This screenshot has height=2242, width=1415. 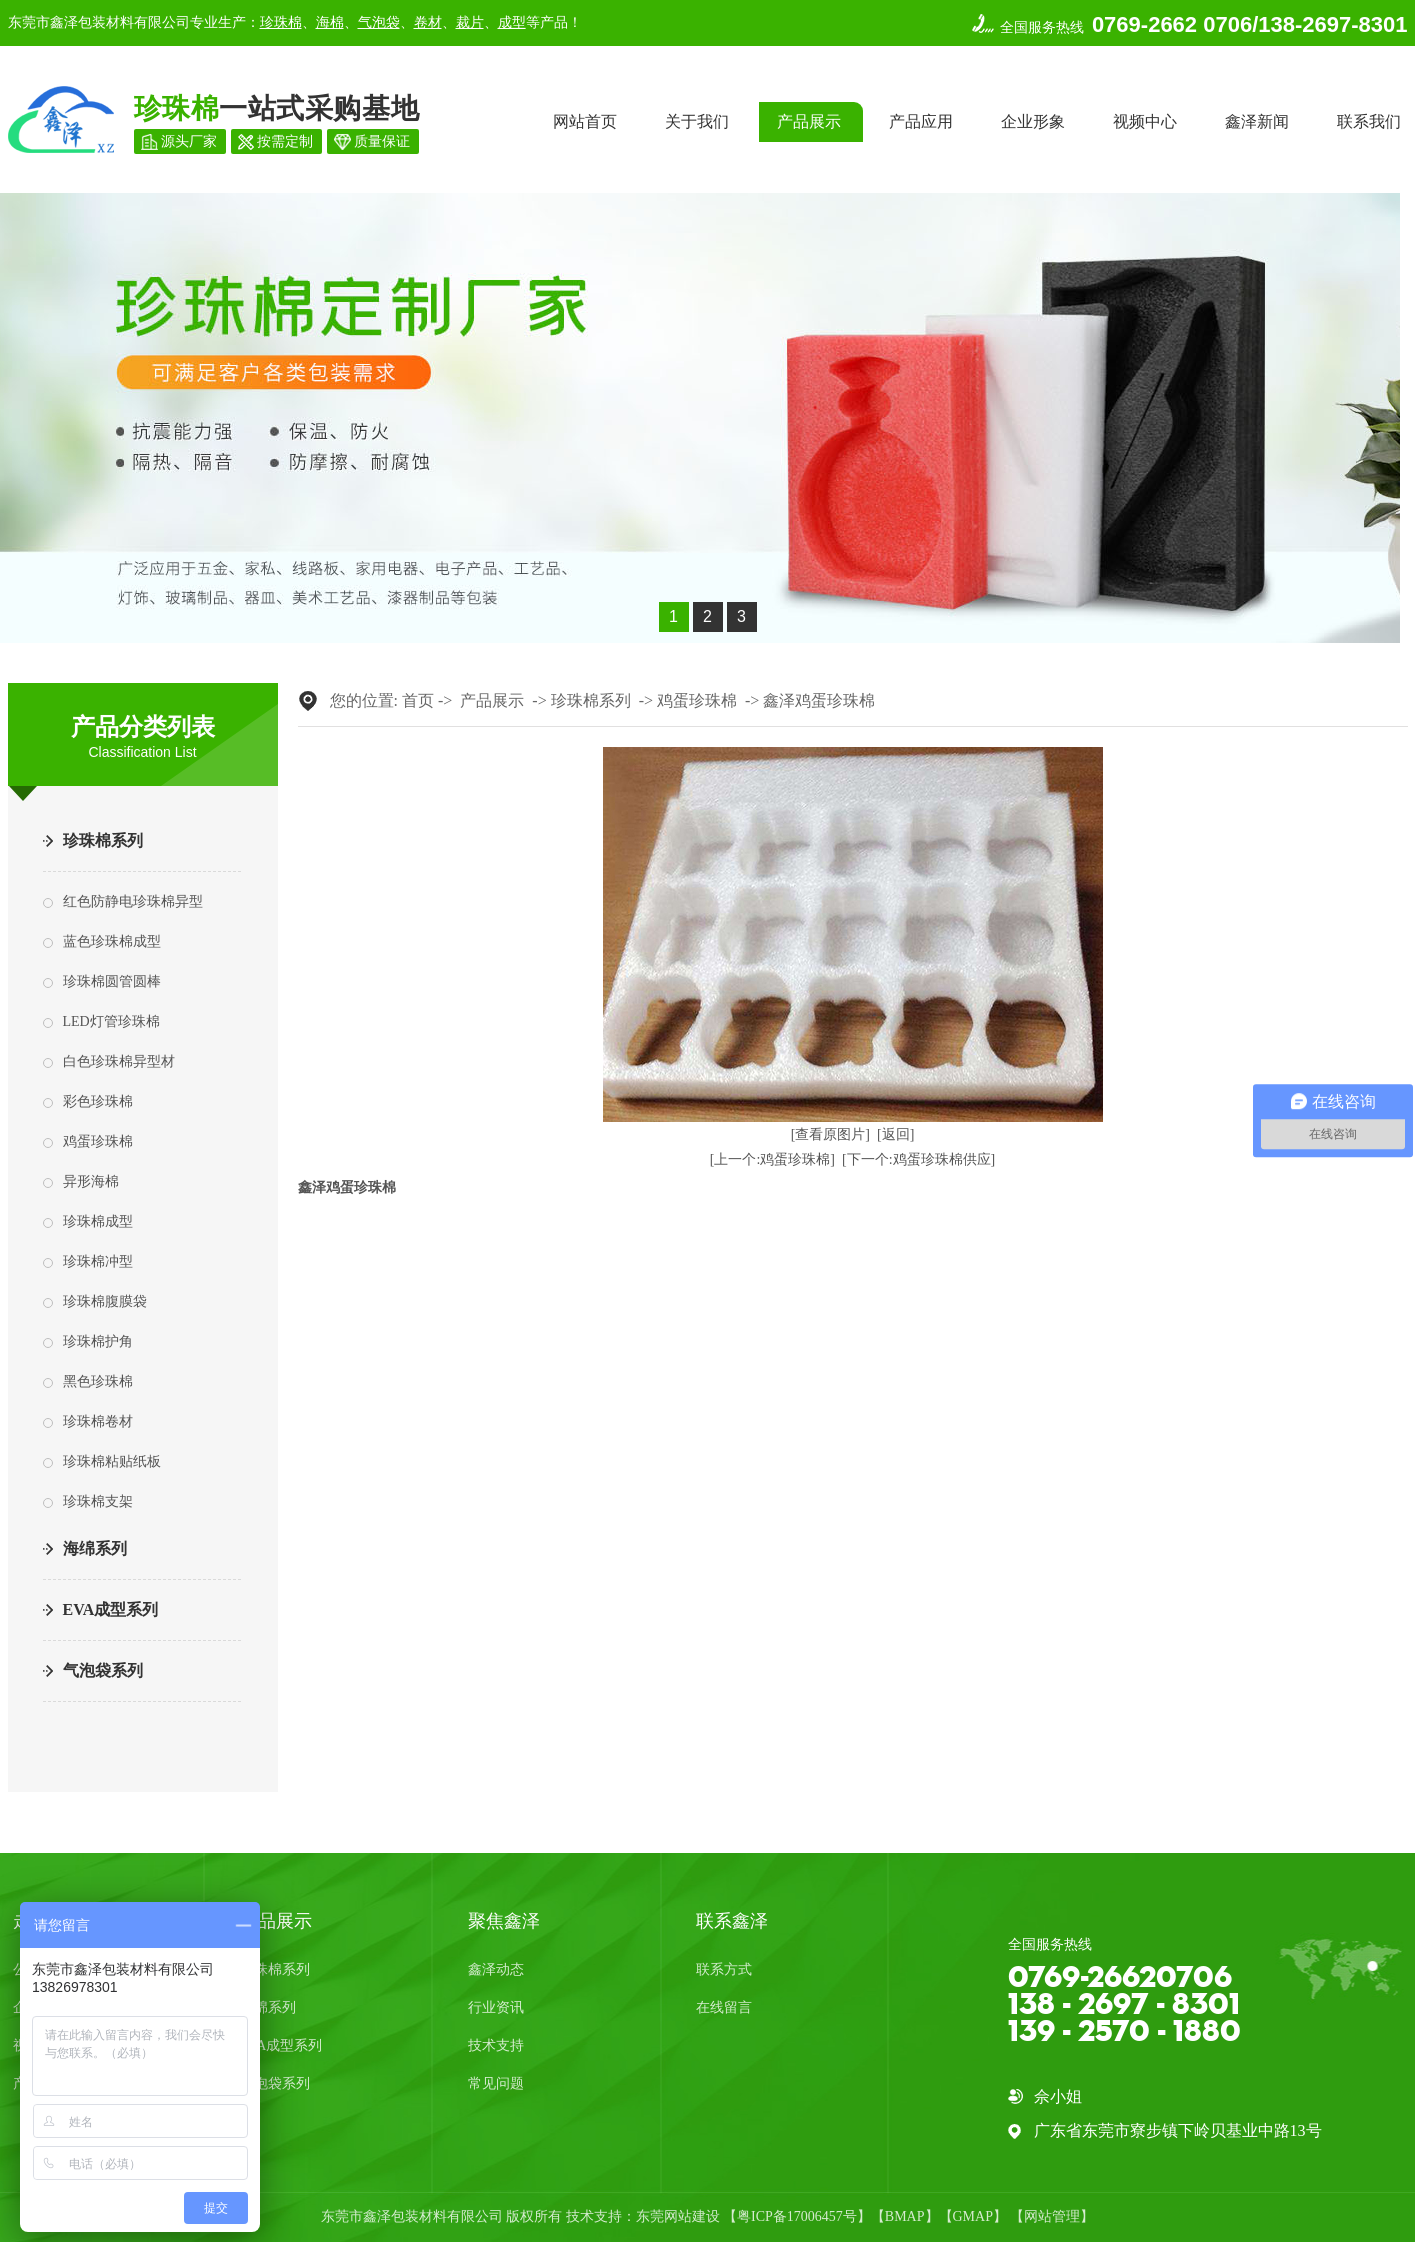 I want to click on 鸡蛋珍珠棉, so click(x=98, y=1141).